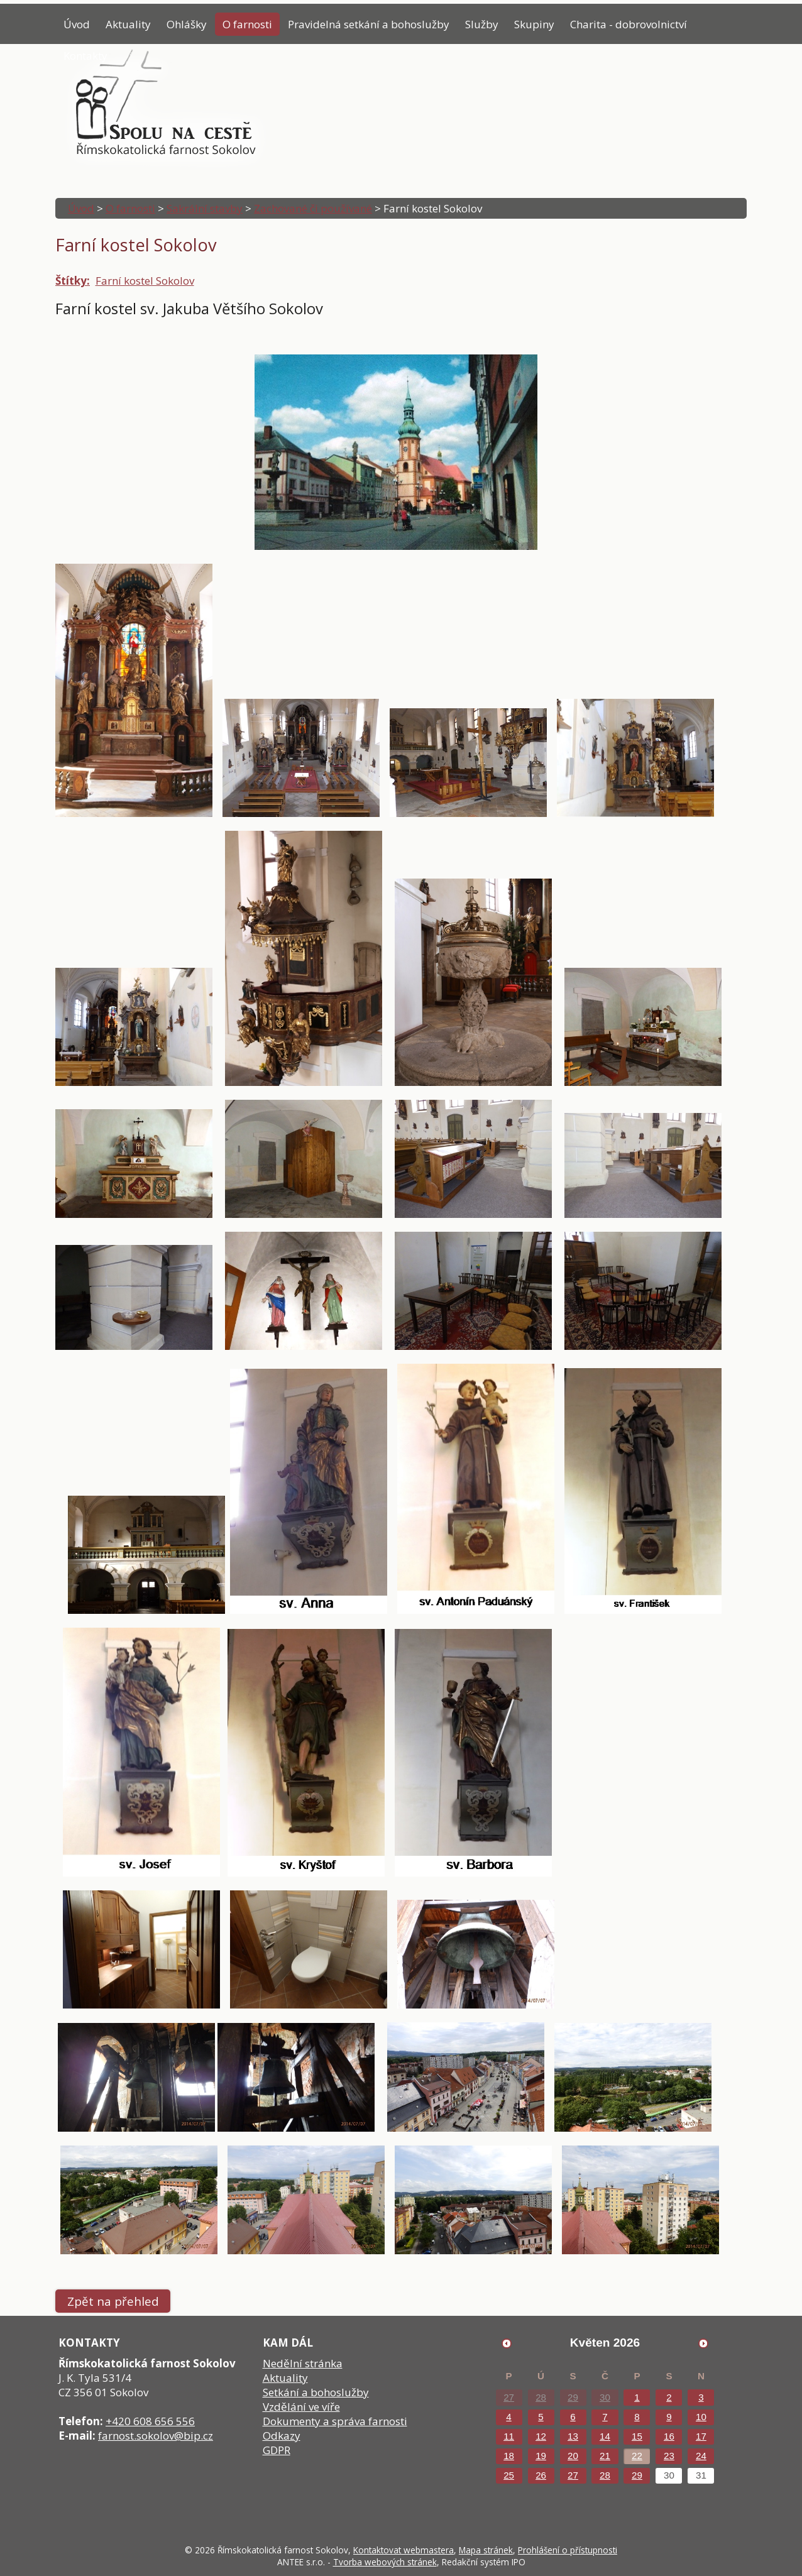 This screenshot has width=802, height=2576. I want to click on 28 [Akce dne 28. 4. 2026: Poselství papeže], so click(541, 2397).